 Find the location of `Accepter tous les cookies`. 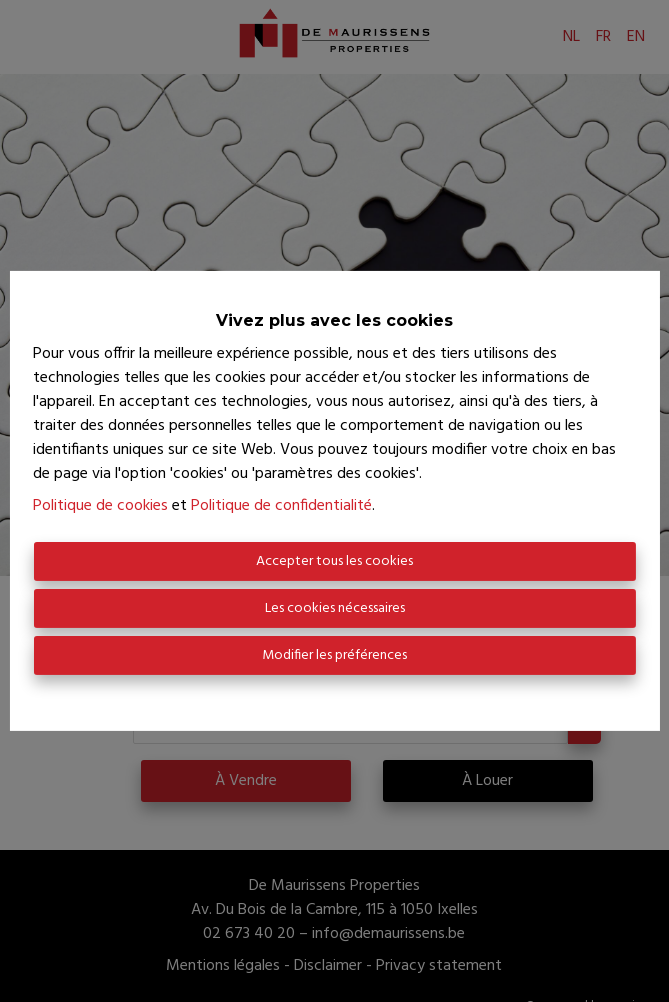

Accepter tous les cookies is located at coordinates (334, 561).